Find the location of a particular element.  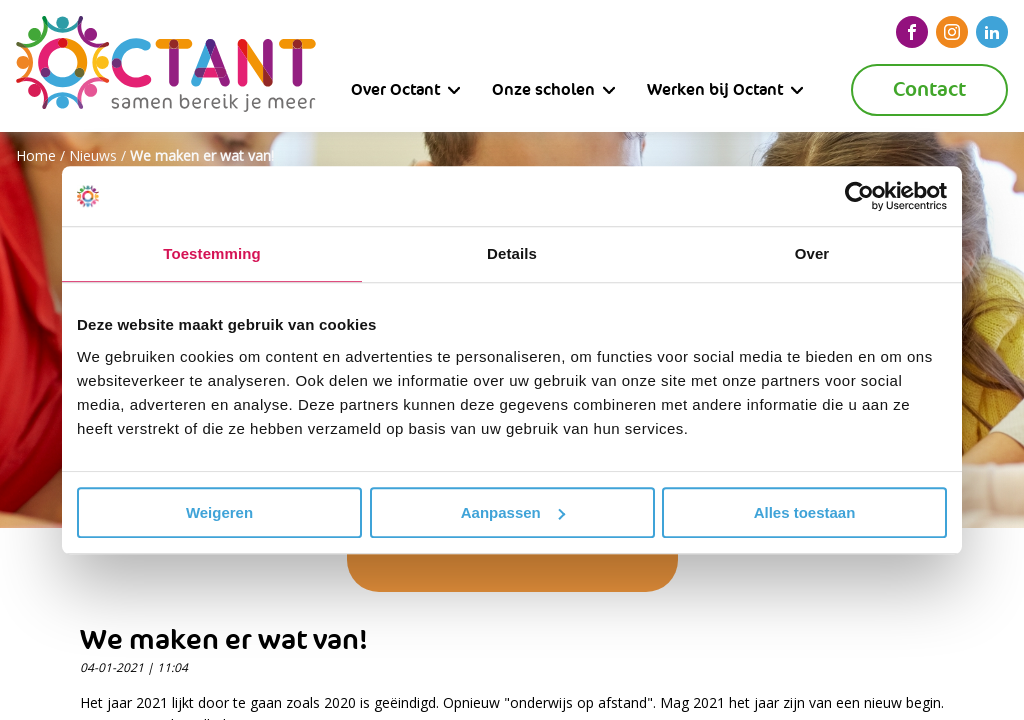

[Octant] is located at coordinates (166, 66).